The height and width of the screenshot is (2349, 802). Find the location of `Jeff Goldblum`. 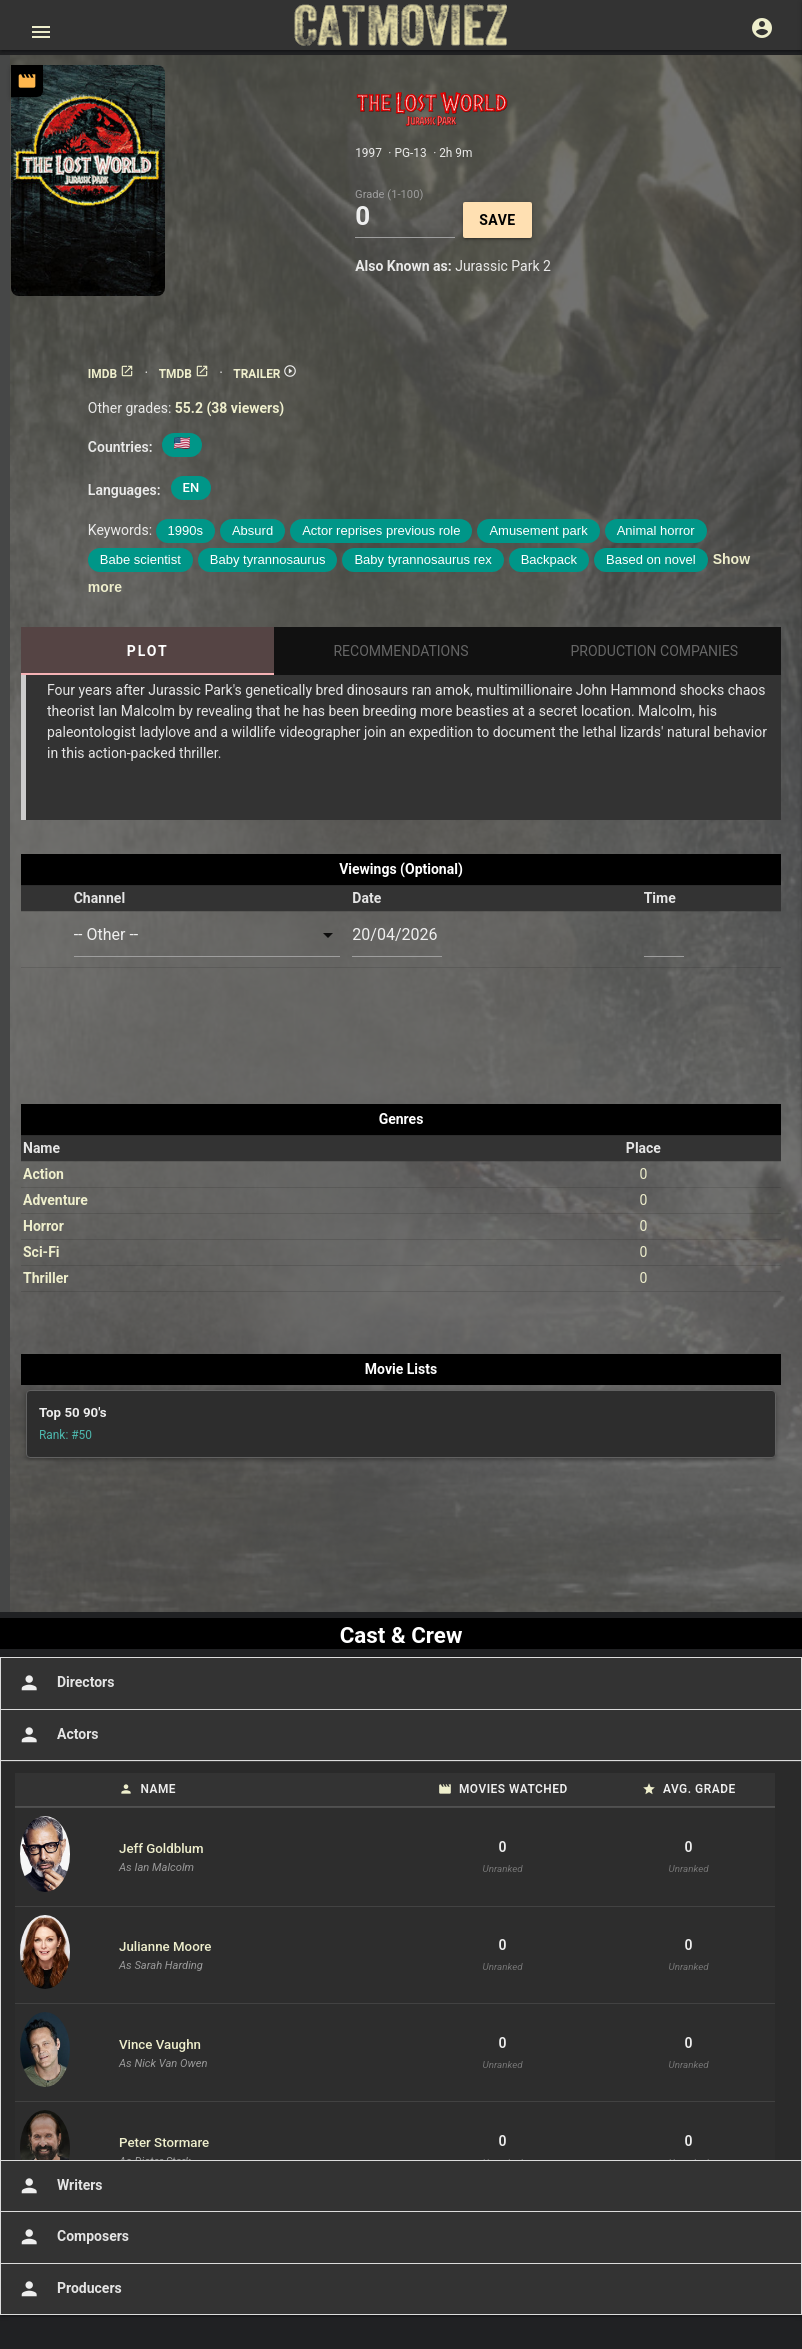

Jeff Goldblum is located at coordinates (161, 1848).